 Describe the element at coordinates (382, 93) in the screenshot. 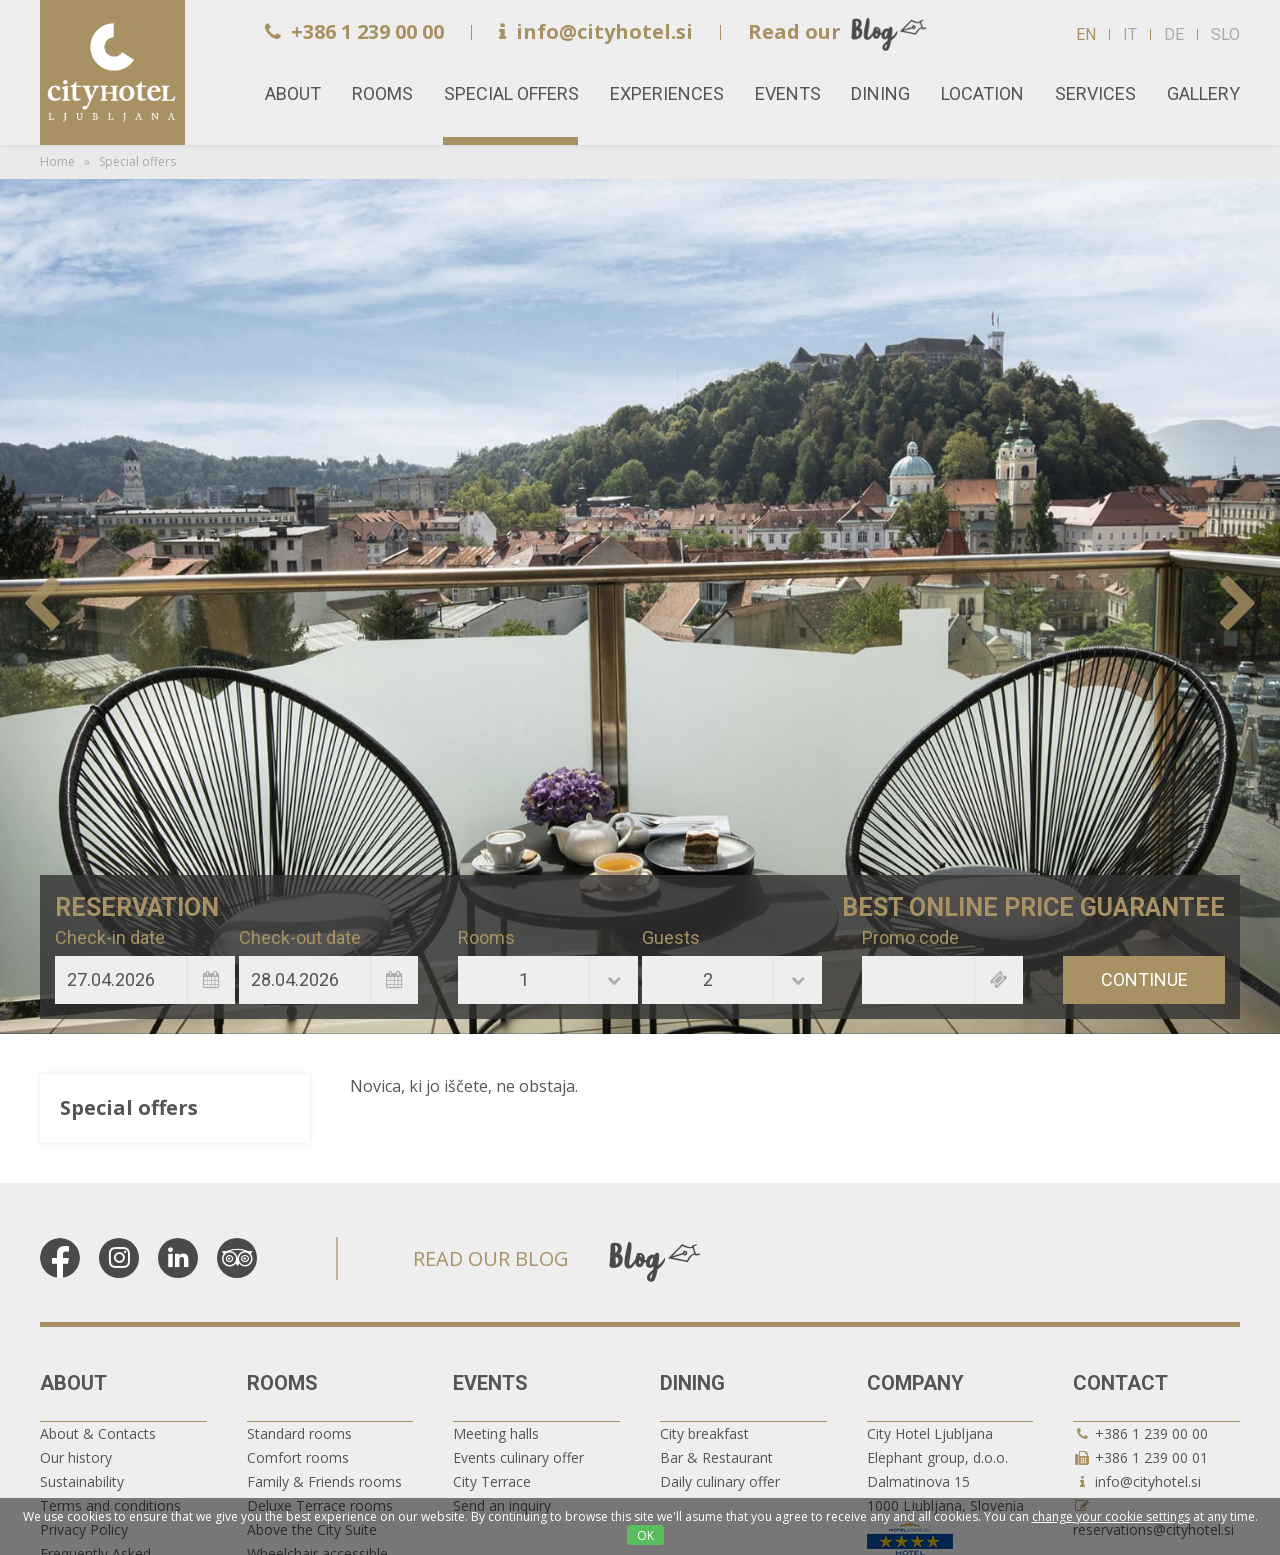

I see `Rooms [button]` at that location.